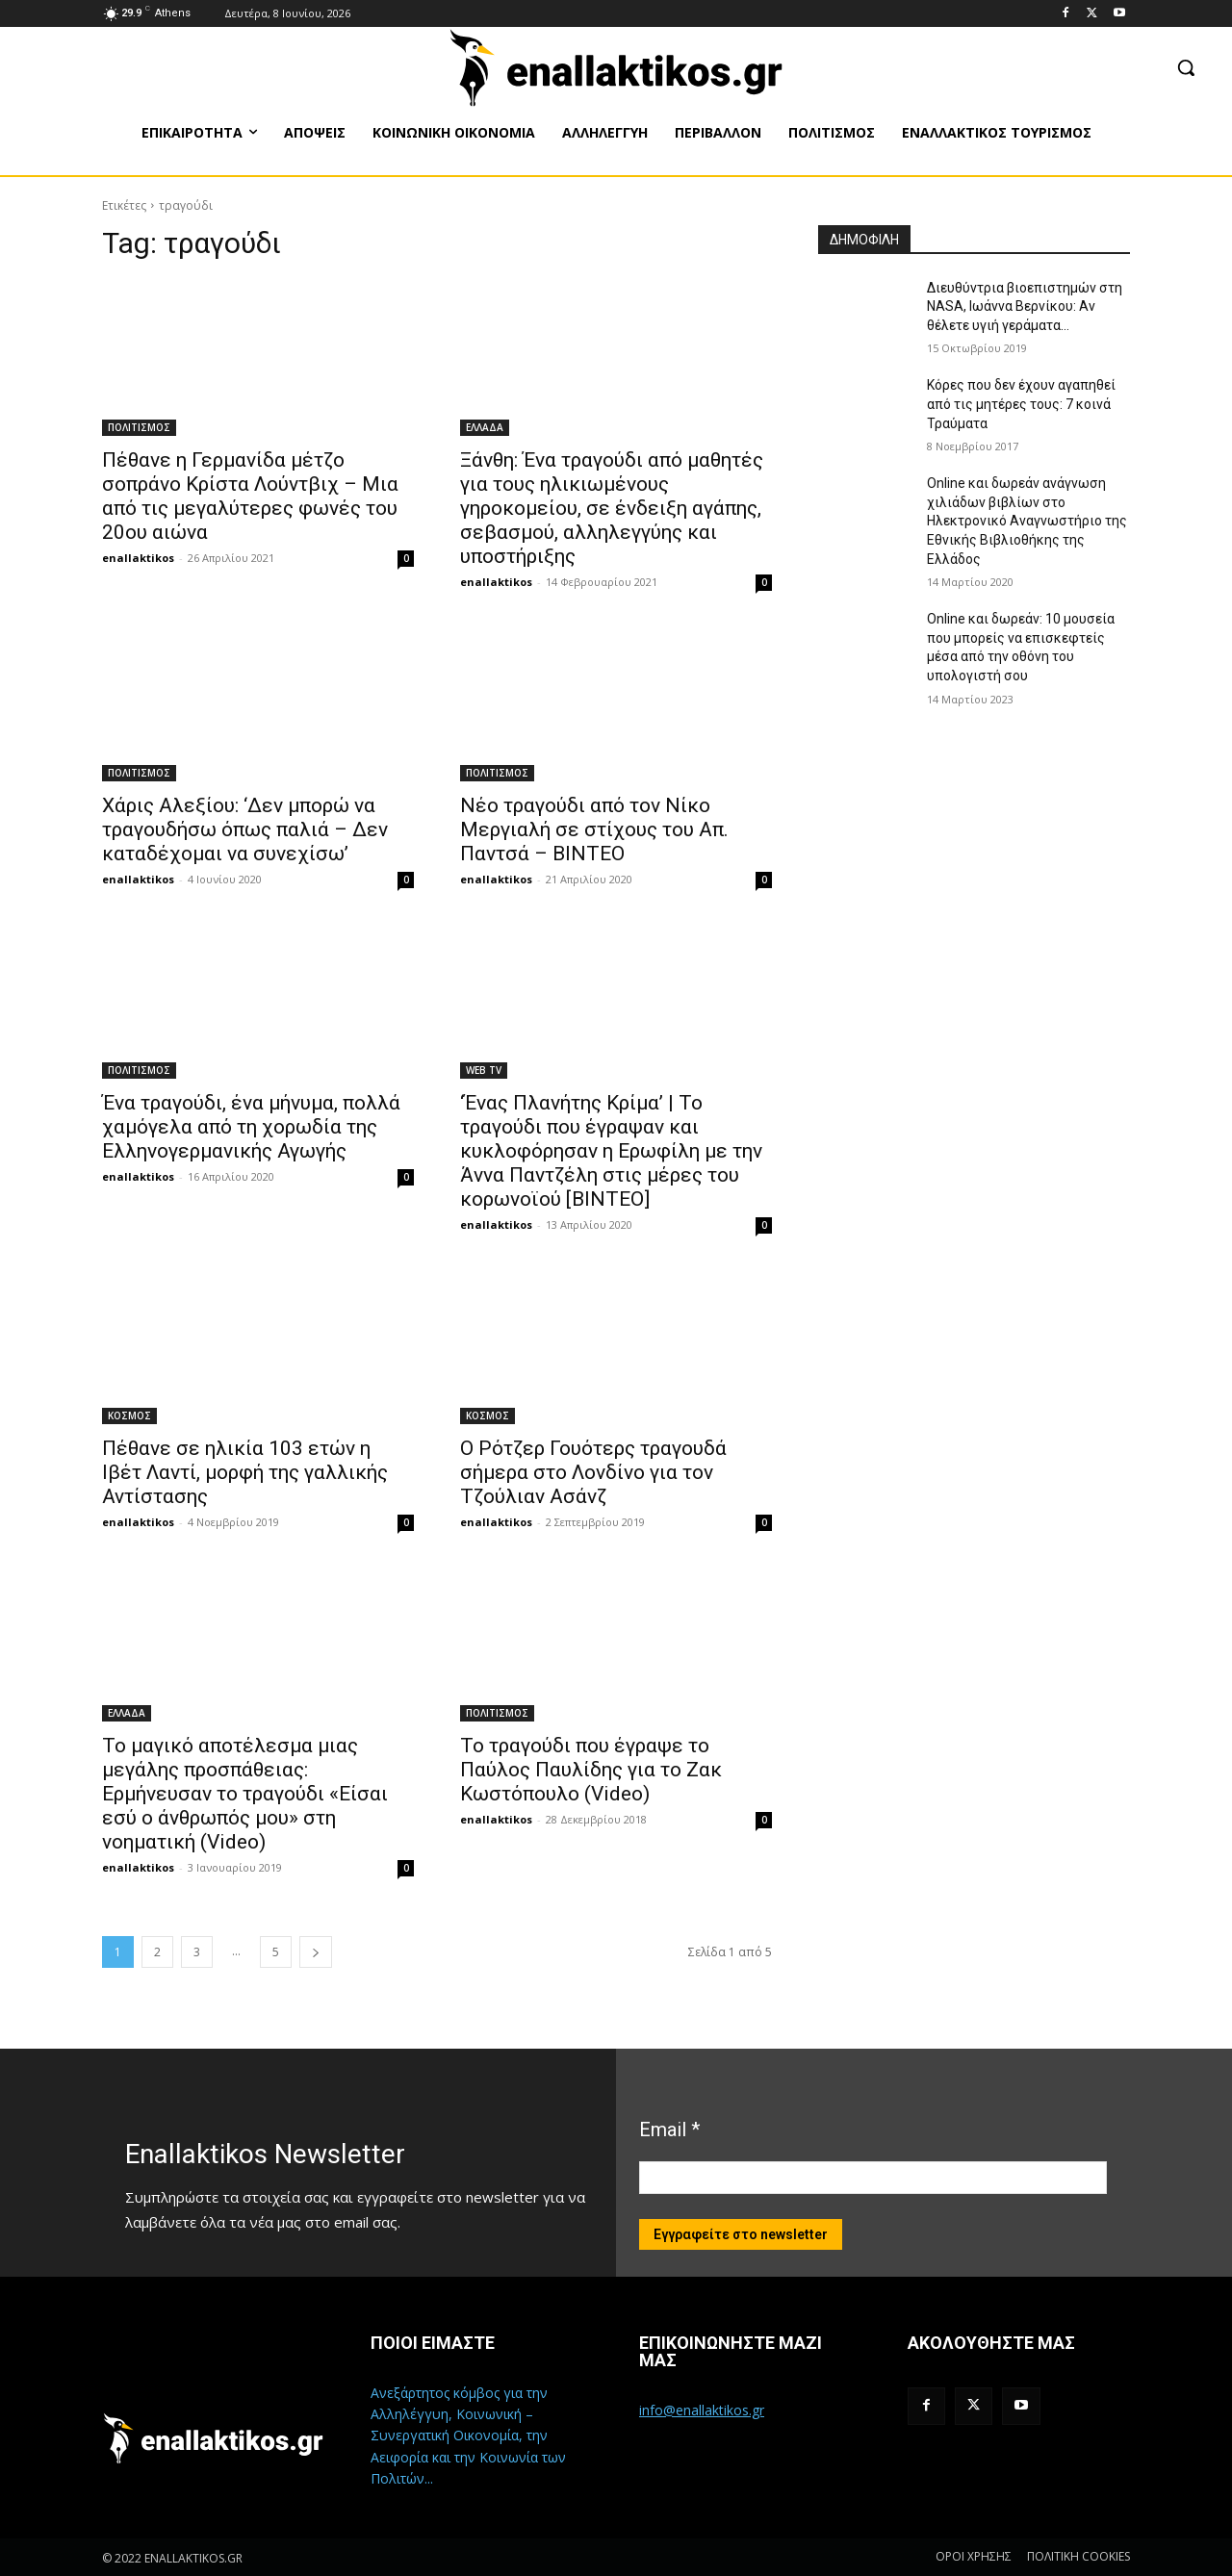 This screenshot has height=2576, width=1232. Describe the element at coordinates (1027, 520) in the screenshot. I see `Online και δωρεάν ανάγνωση χιλιάδων βιβλίων στο Ηλεκτρονικό Αναγνωστήριο της Εθνικής Βιβλιοθήκης της Ελλάδος` at that location.